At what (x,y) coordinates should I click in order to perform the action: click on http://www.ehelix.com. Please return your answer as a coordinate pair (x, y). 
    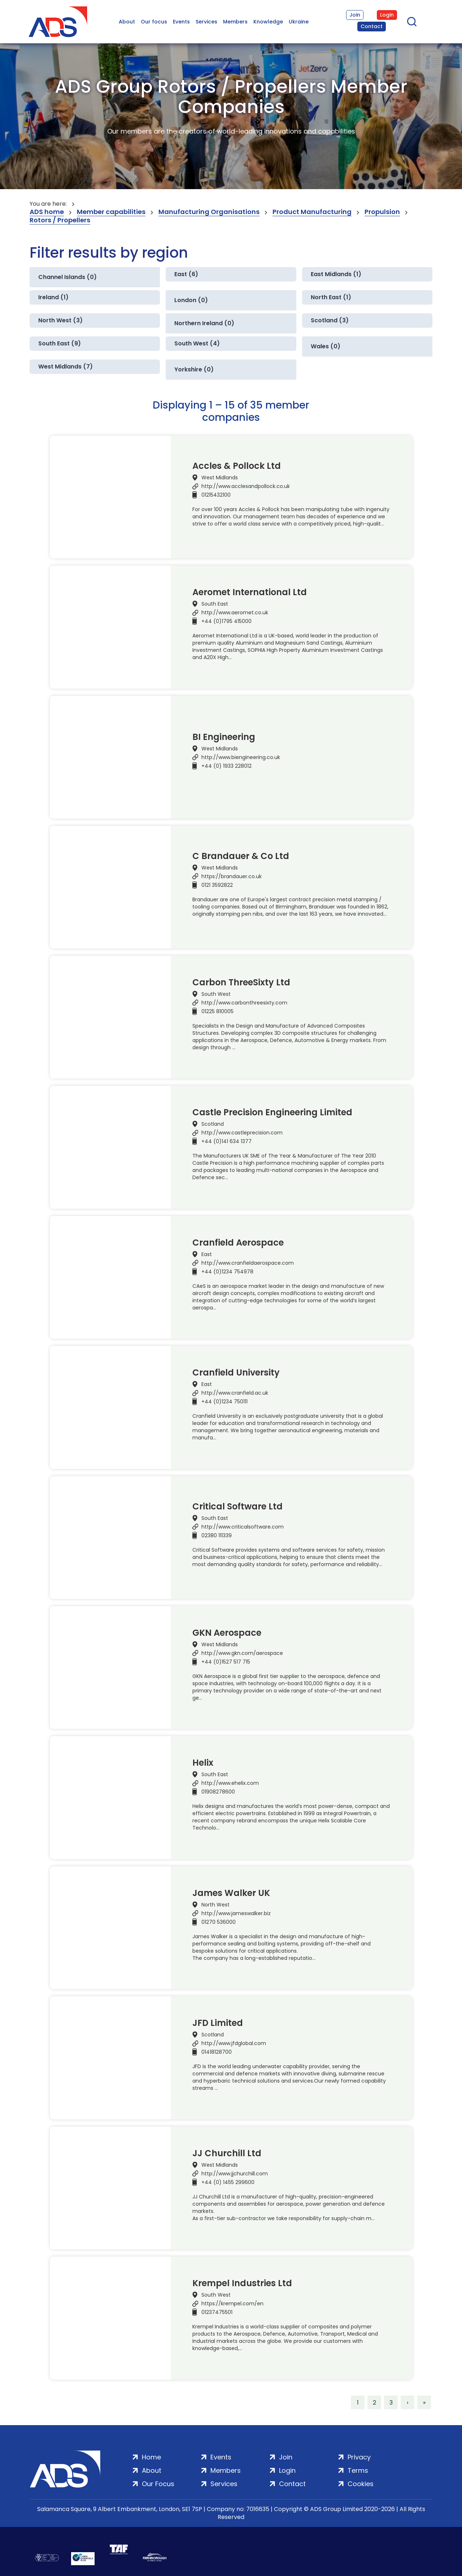
    Looking at the image, I should click on (230, 1783).